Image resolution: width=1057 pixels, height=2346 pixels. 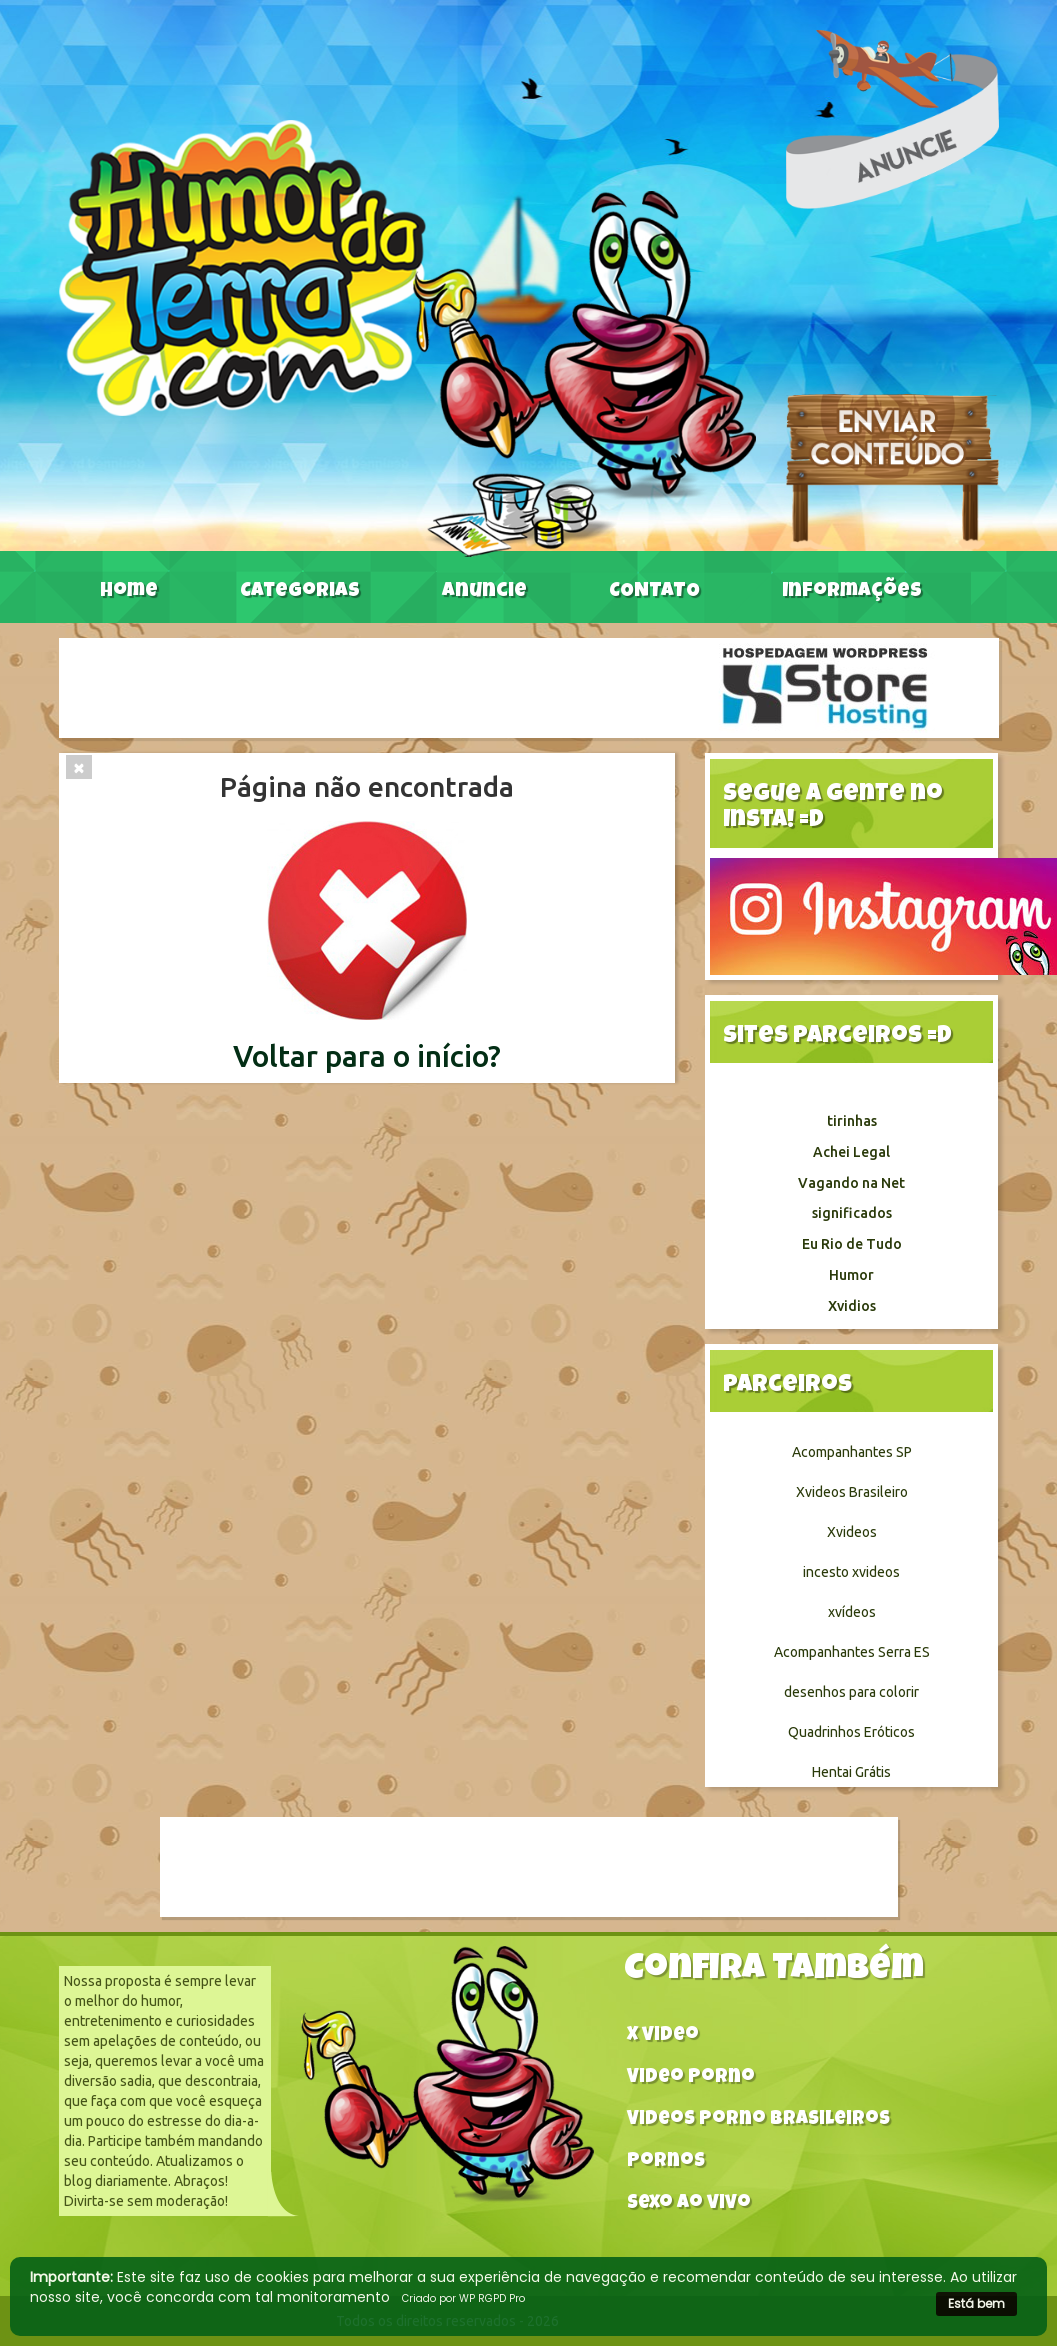 What do you see at coordinates (851, 1772) in the screenshot?
I see `Hentai Grátis` at bounding box center [851, 1772].